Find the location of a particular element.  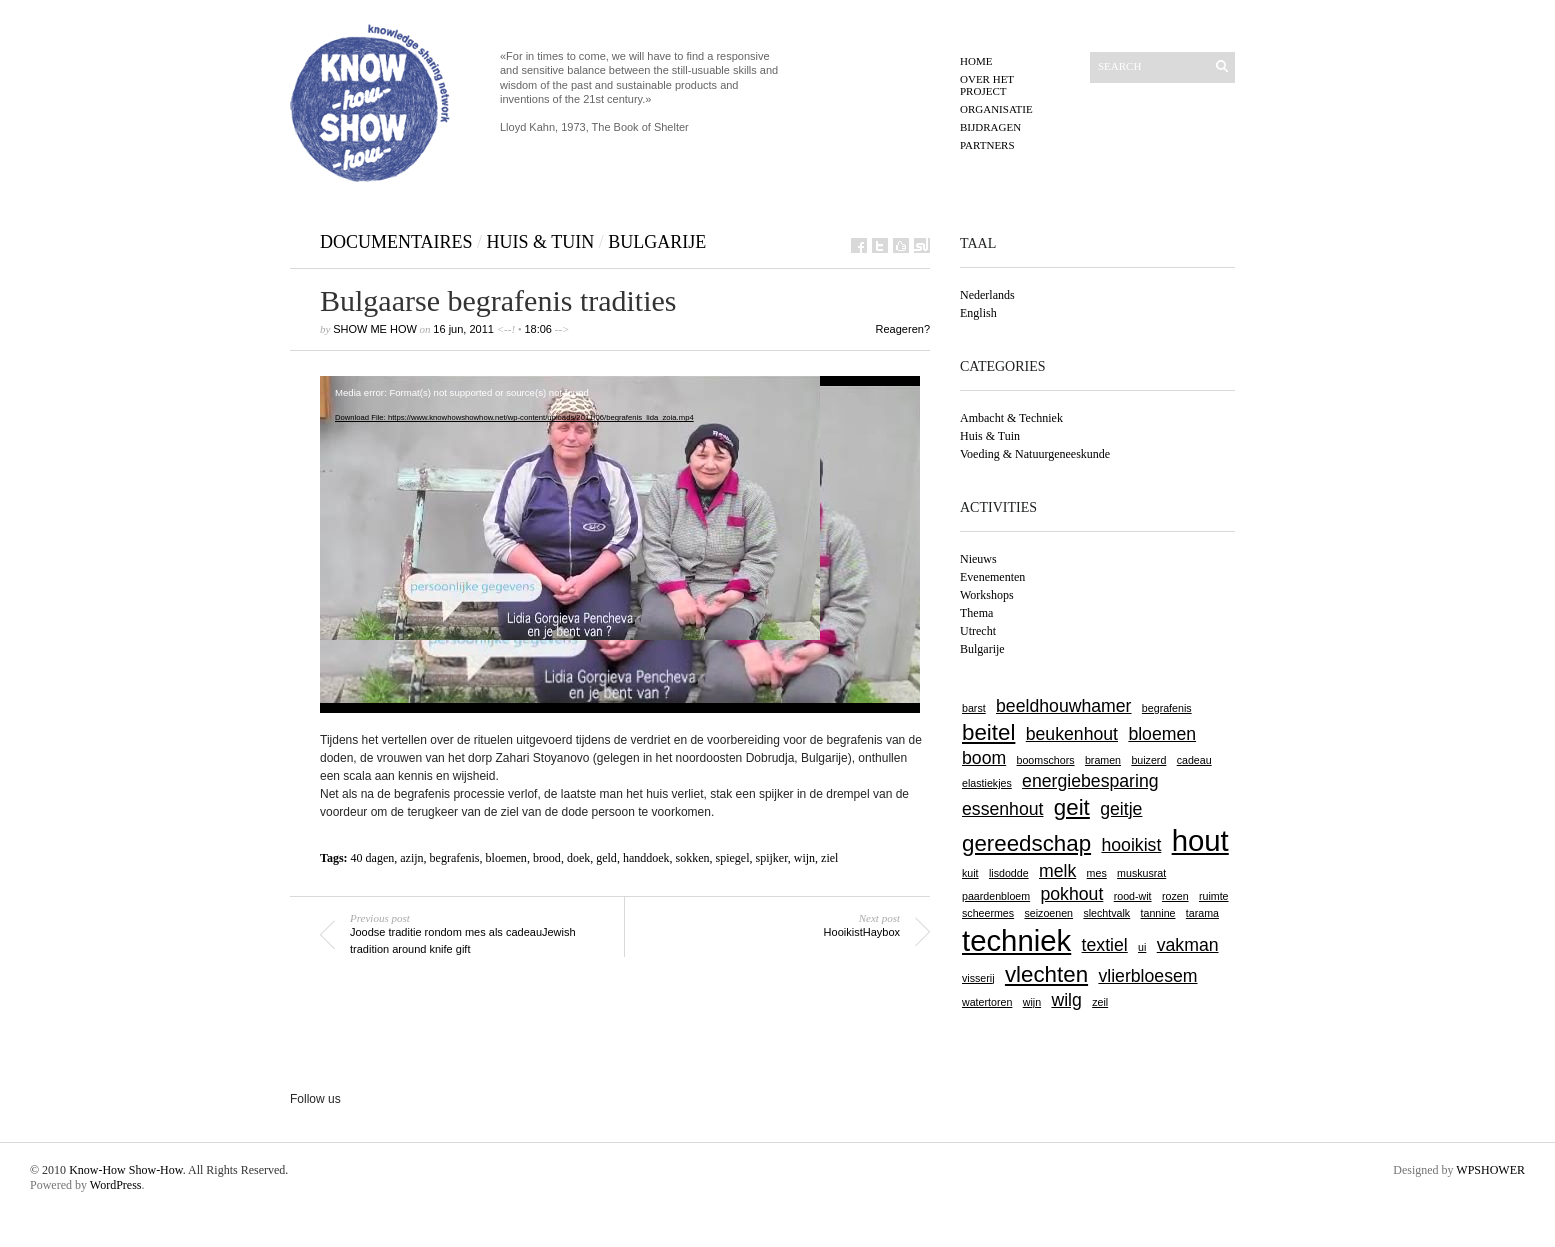

mes [mes (1 item)] is located at coordinates (1097, 873).